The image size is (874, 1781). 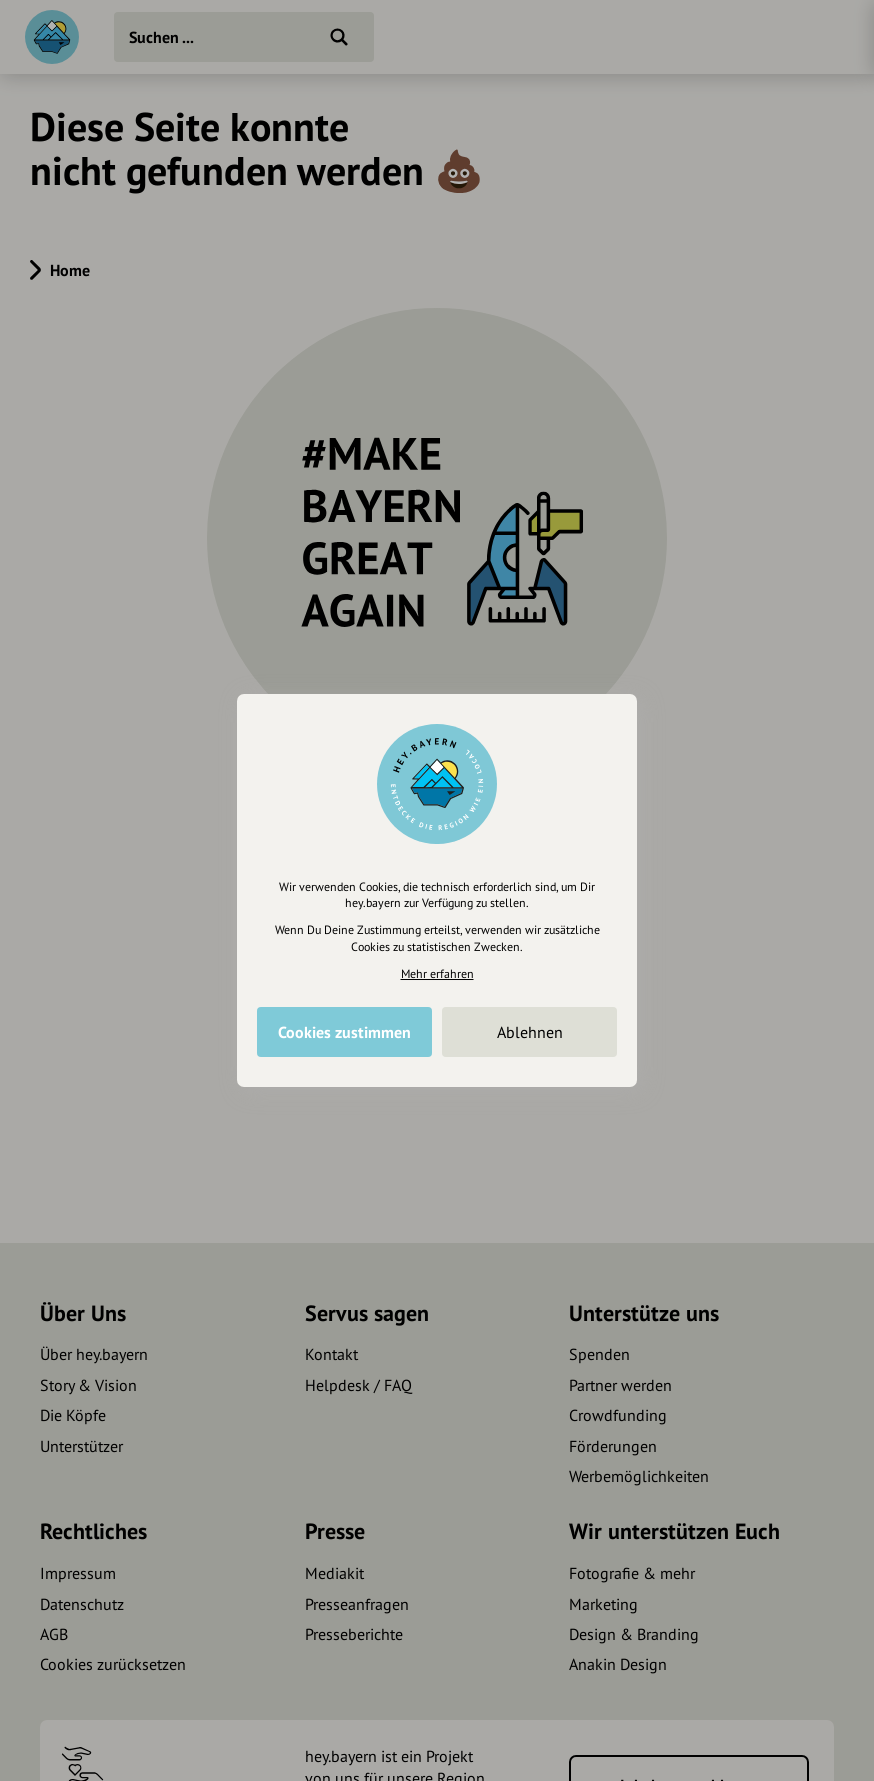 I want to click on Mehr erfahren, so click(x=437, y=973).